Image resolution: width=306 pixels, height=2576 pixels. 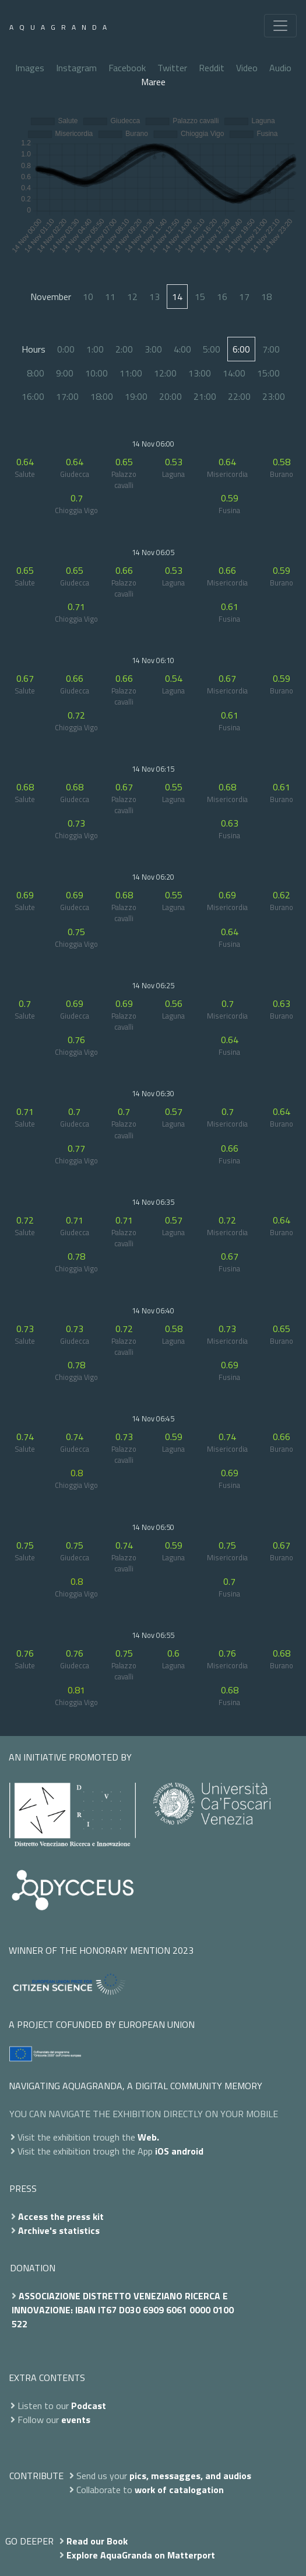 I want to click on 10, so click(x=88, y=297).